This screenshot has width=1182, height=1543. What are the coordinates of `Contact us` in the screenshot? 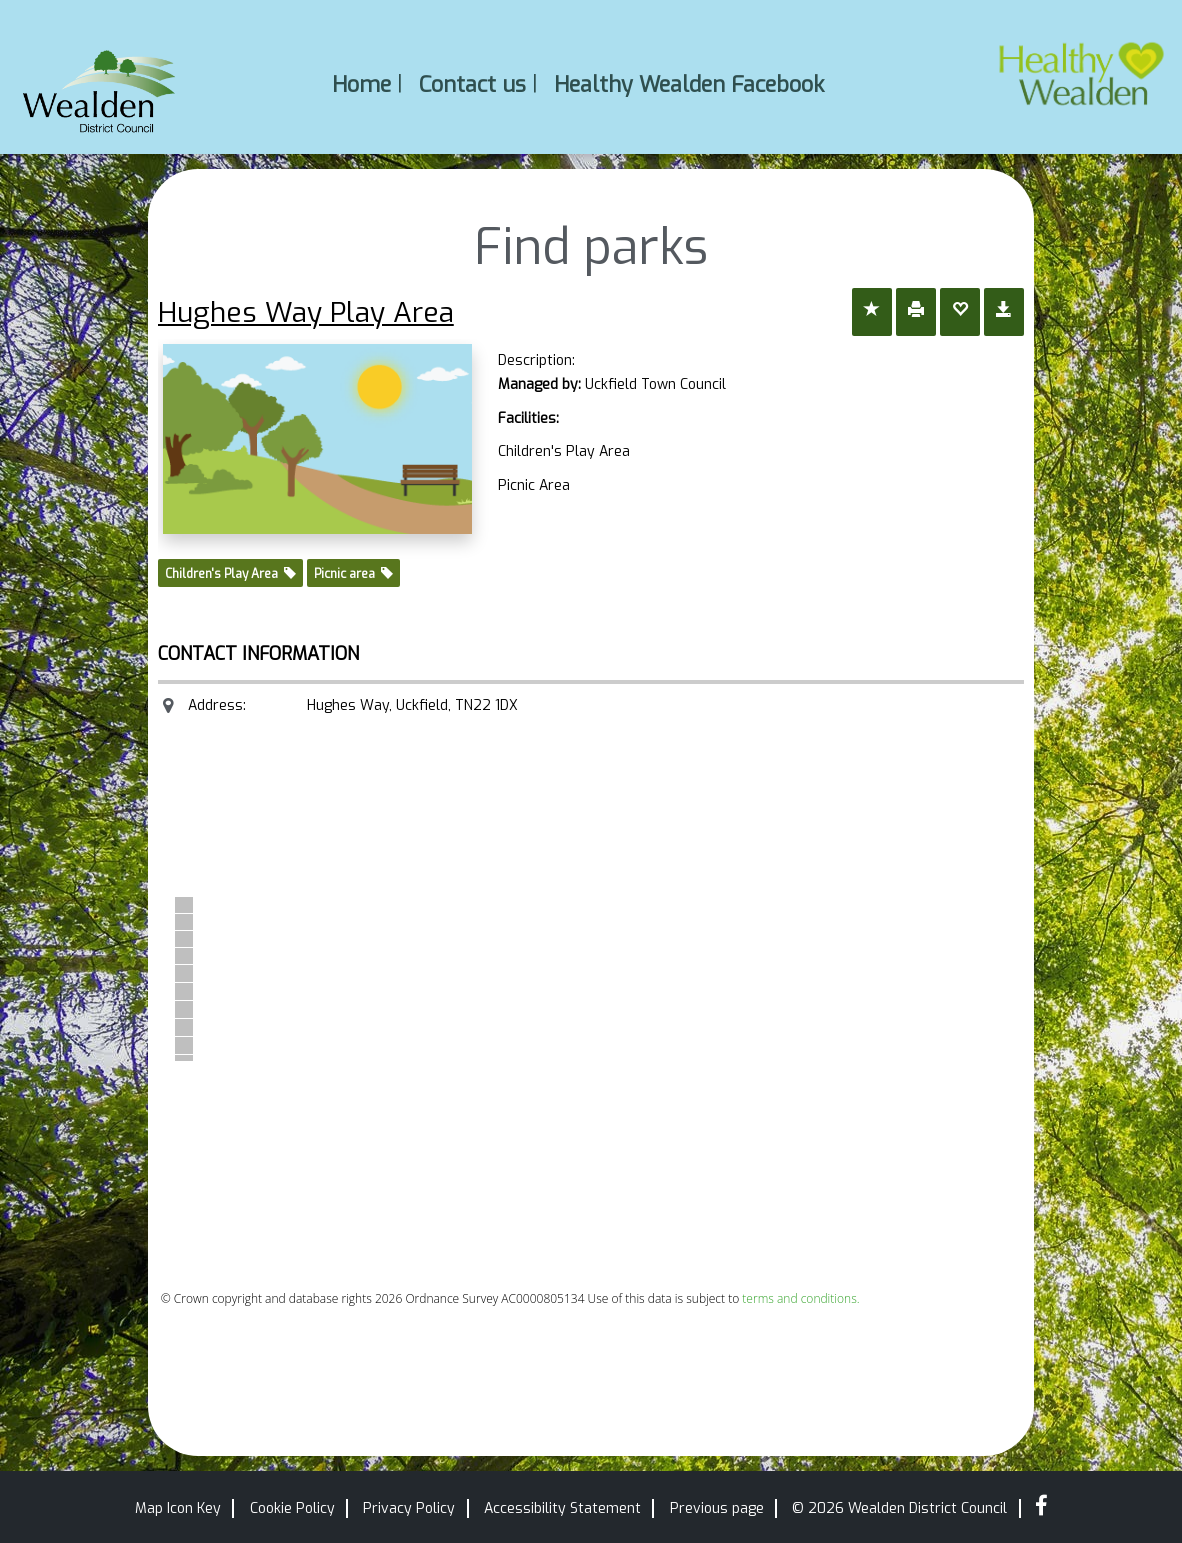 It's located at (472, 83).